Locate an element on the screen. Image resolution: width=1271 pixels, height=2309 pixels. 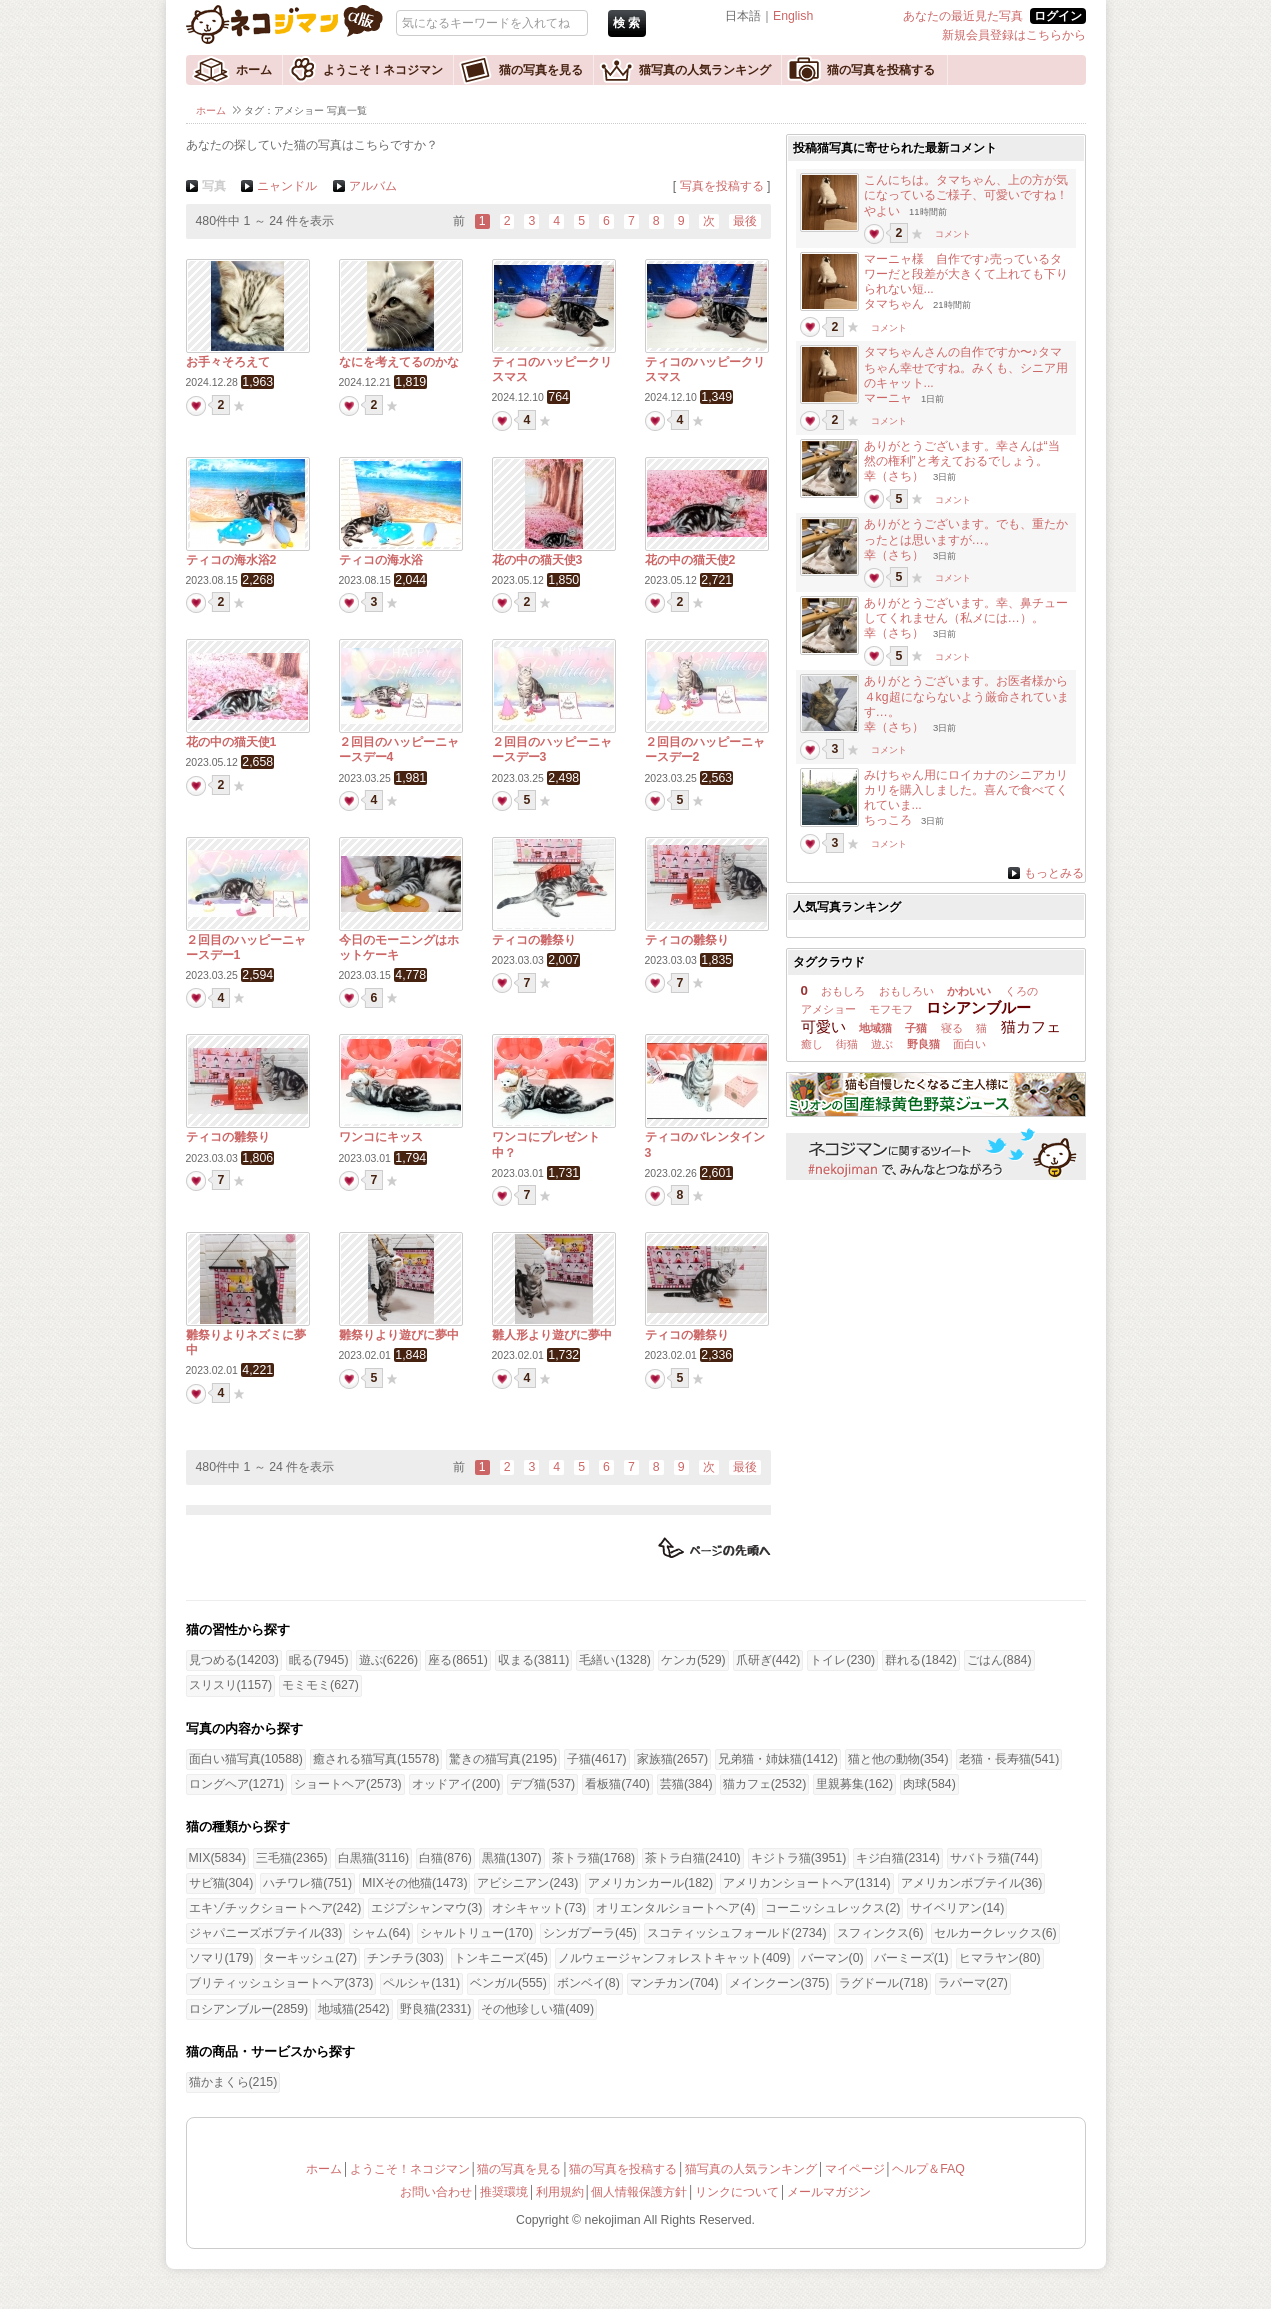
エジプシャンマウ(3) is located at coordinates (426, 1908).